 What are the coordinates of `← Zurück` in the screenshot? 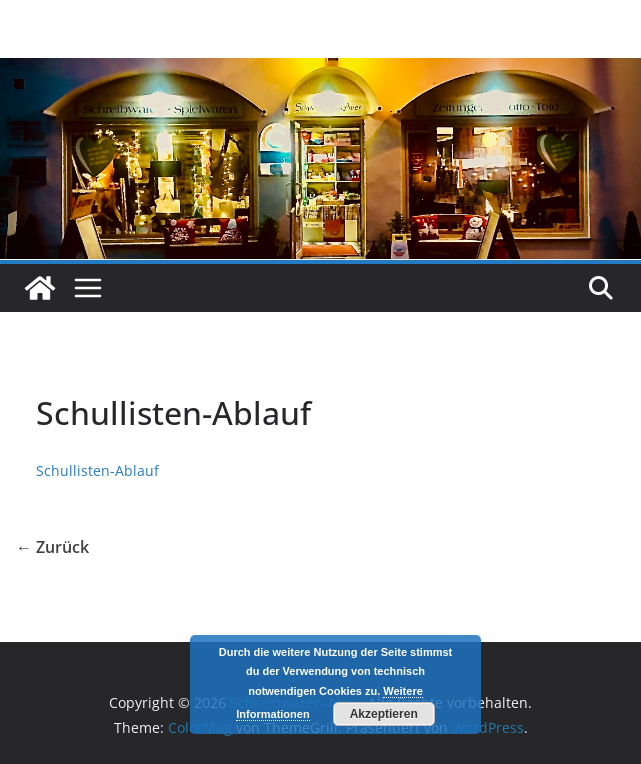 It's located at (52, 547).